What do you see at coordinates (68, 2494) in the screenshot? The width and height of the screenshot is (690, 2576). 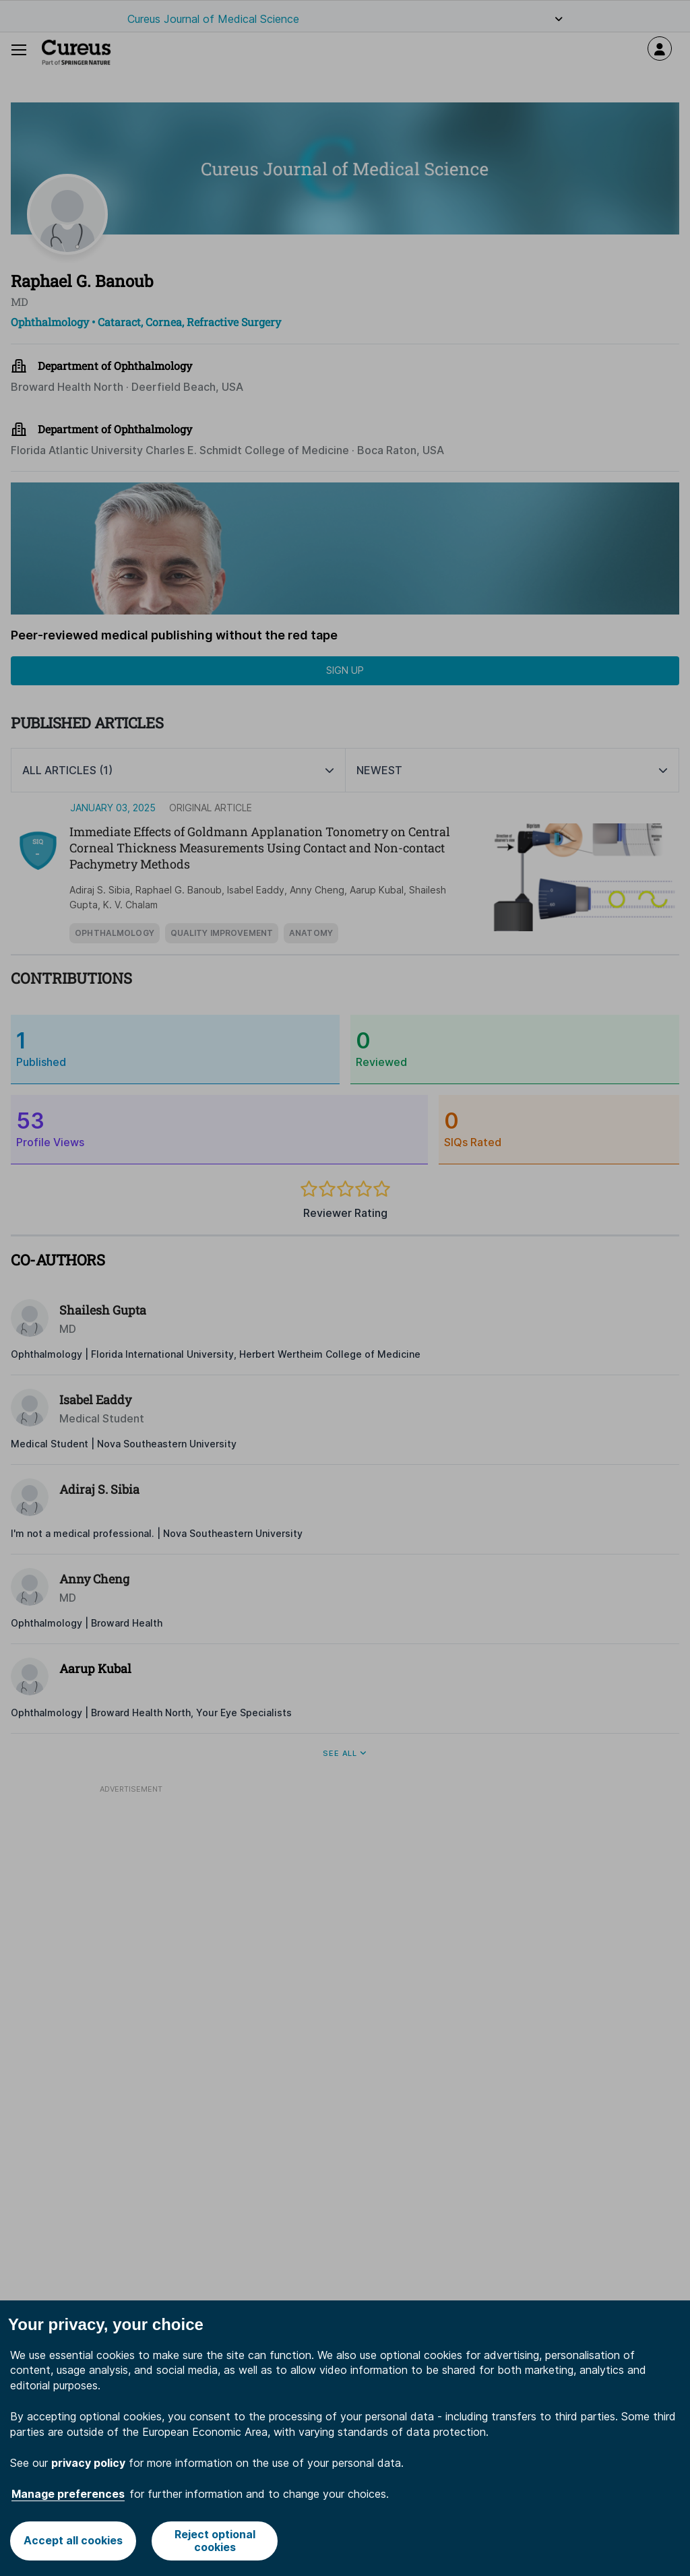 I see `Manage preferences` at bounding box center [68, 2494].